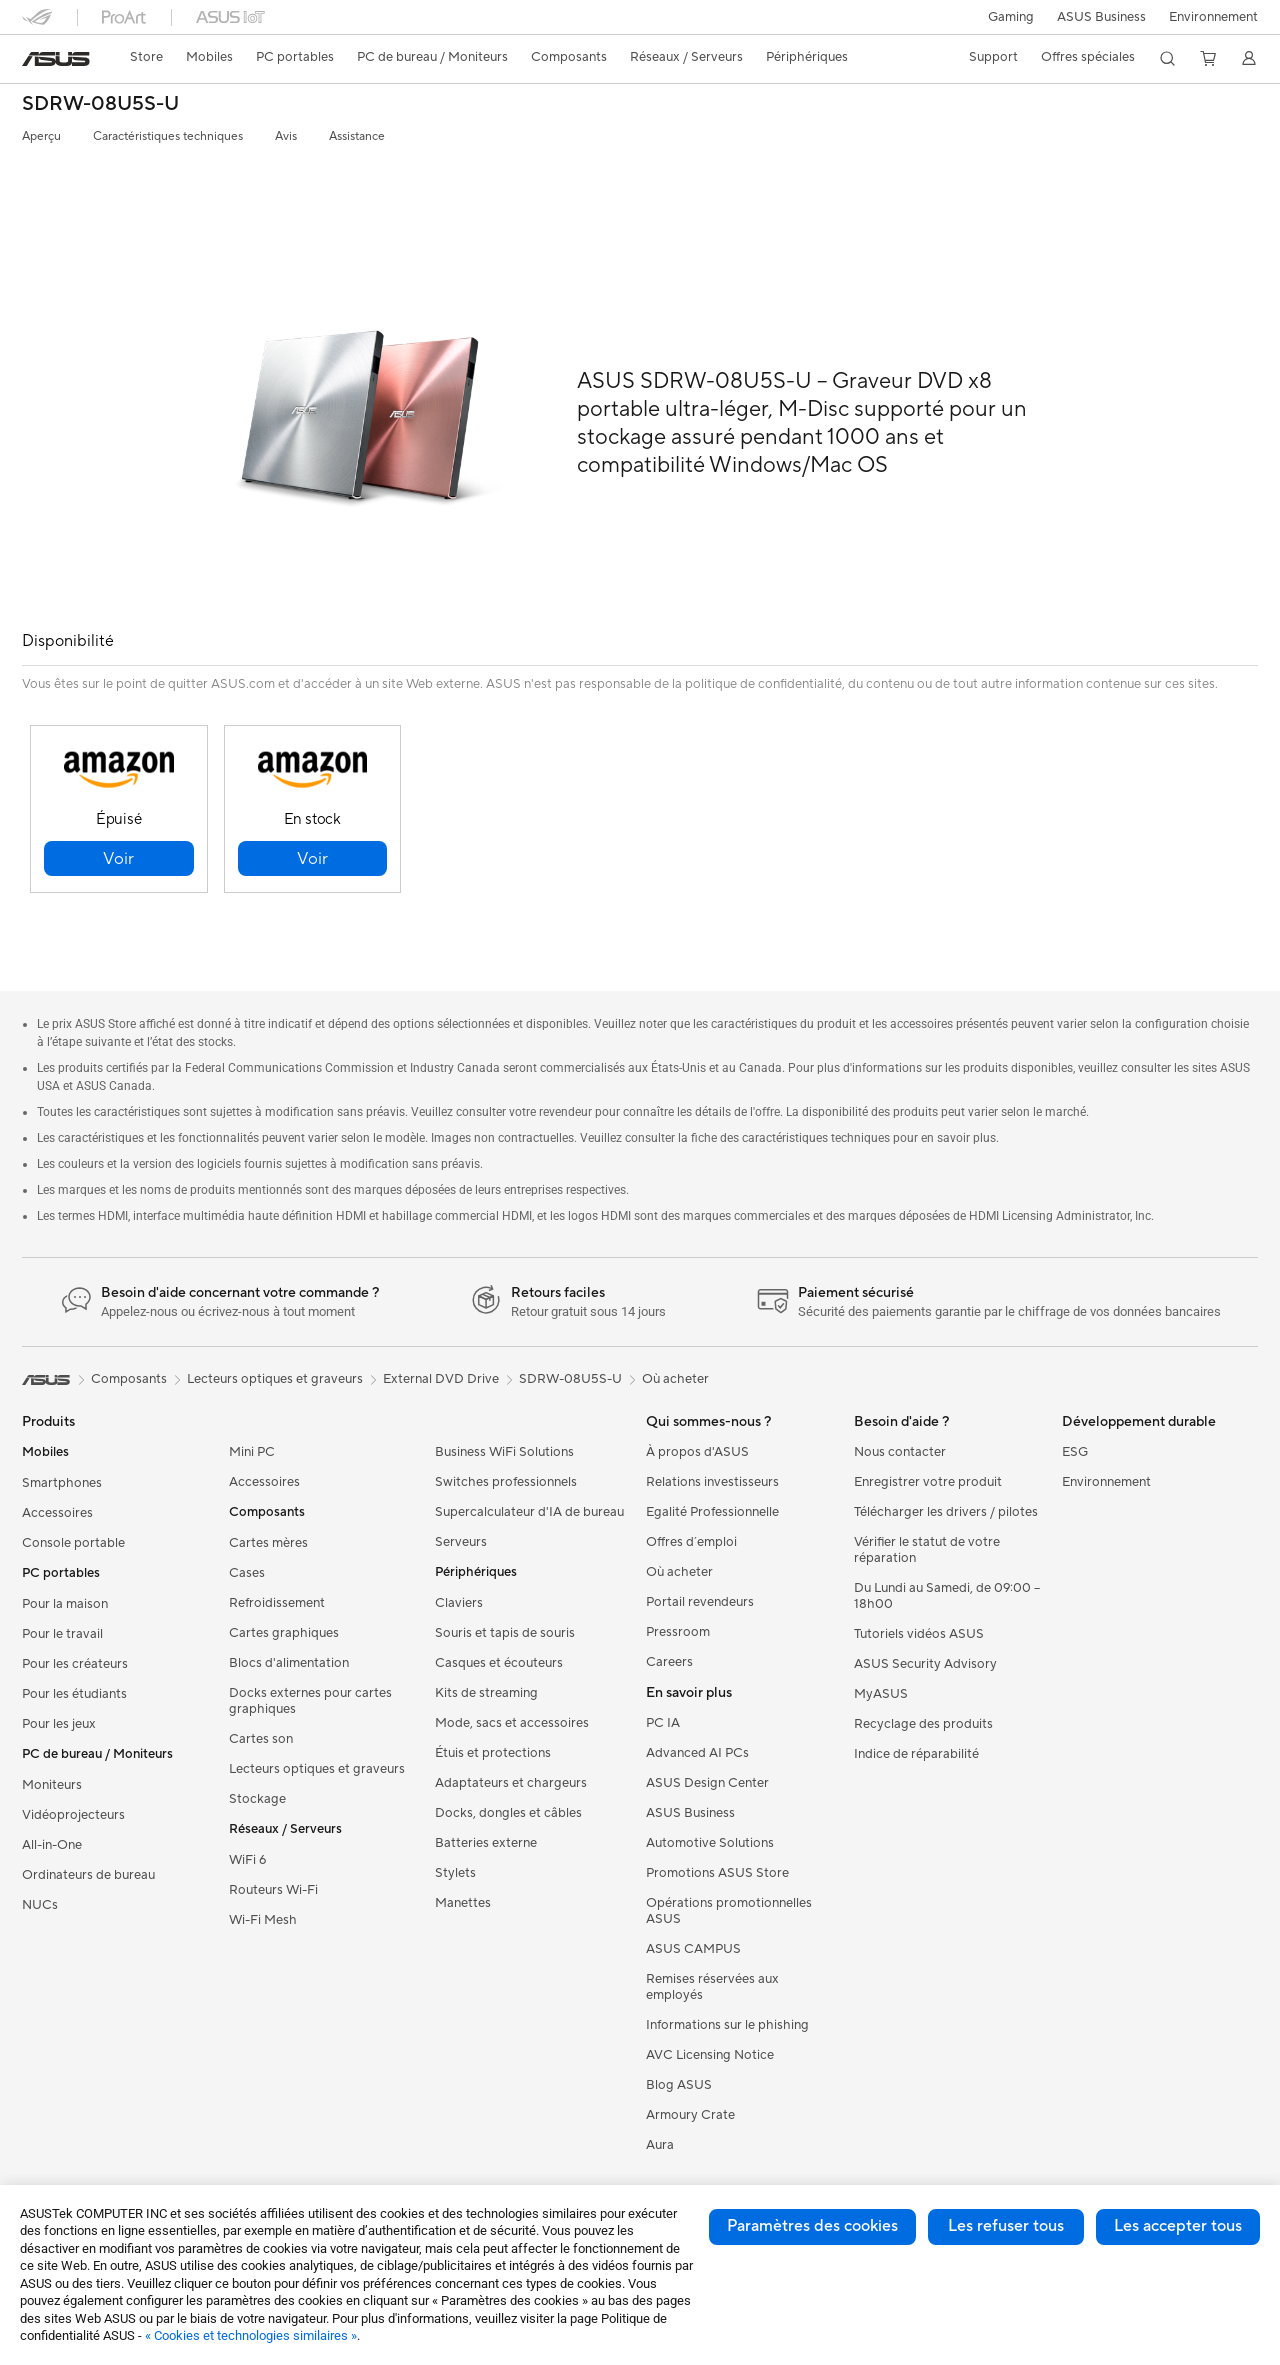 This screenshot has height=2365, width=1280. Describe the element at coordinates (41, 136) in the screenshot. I see `Aperçu` at that location.